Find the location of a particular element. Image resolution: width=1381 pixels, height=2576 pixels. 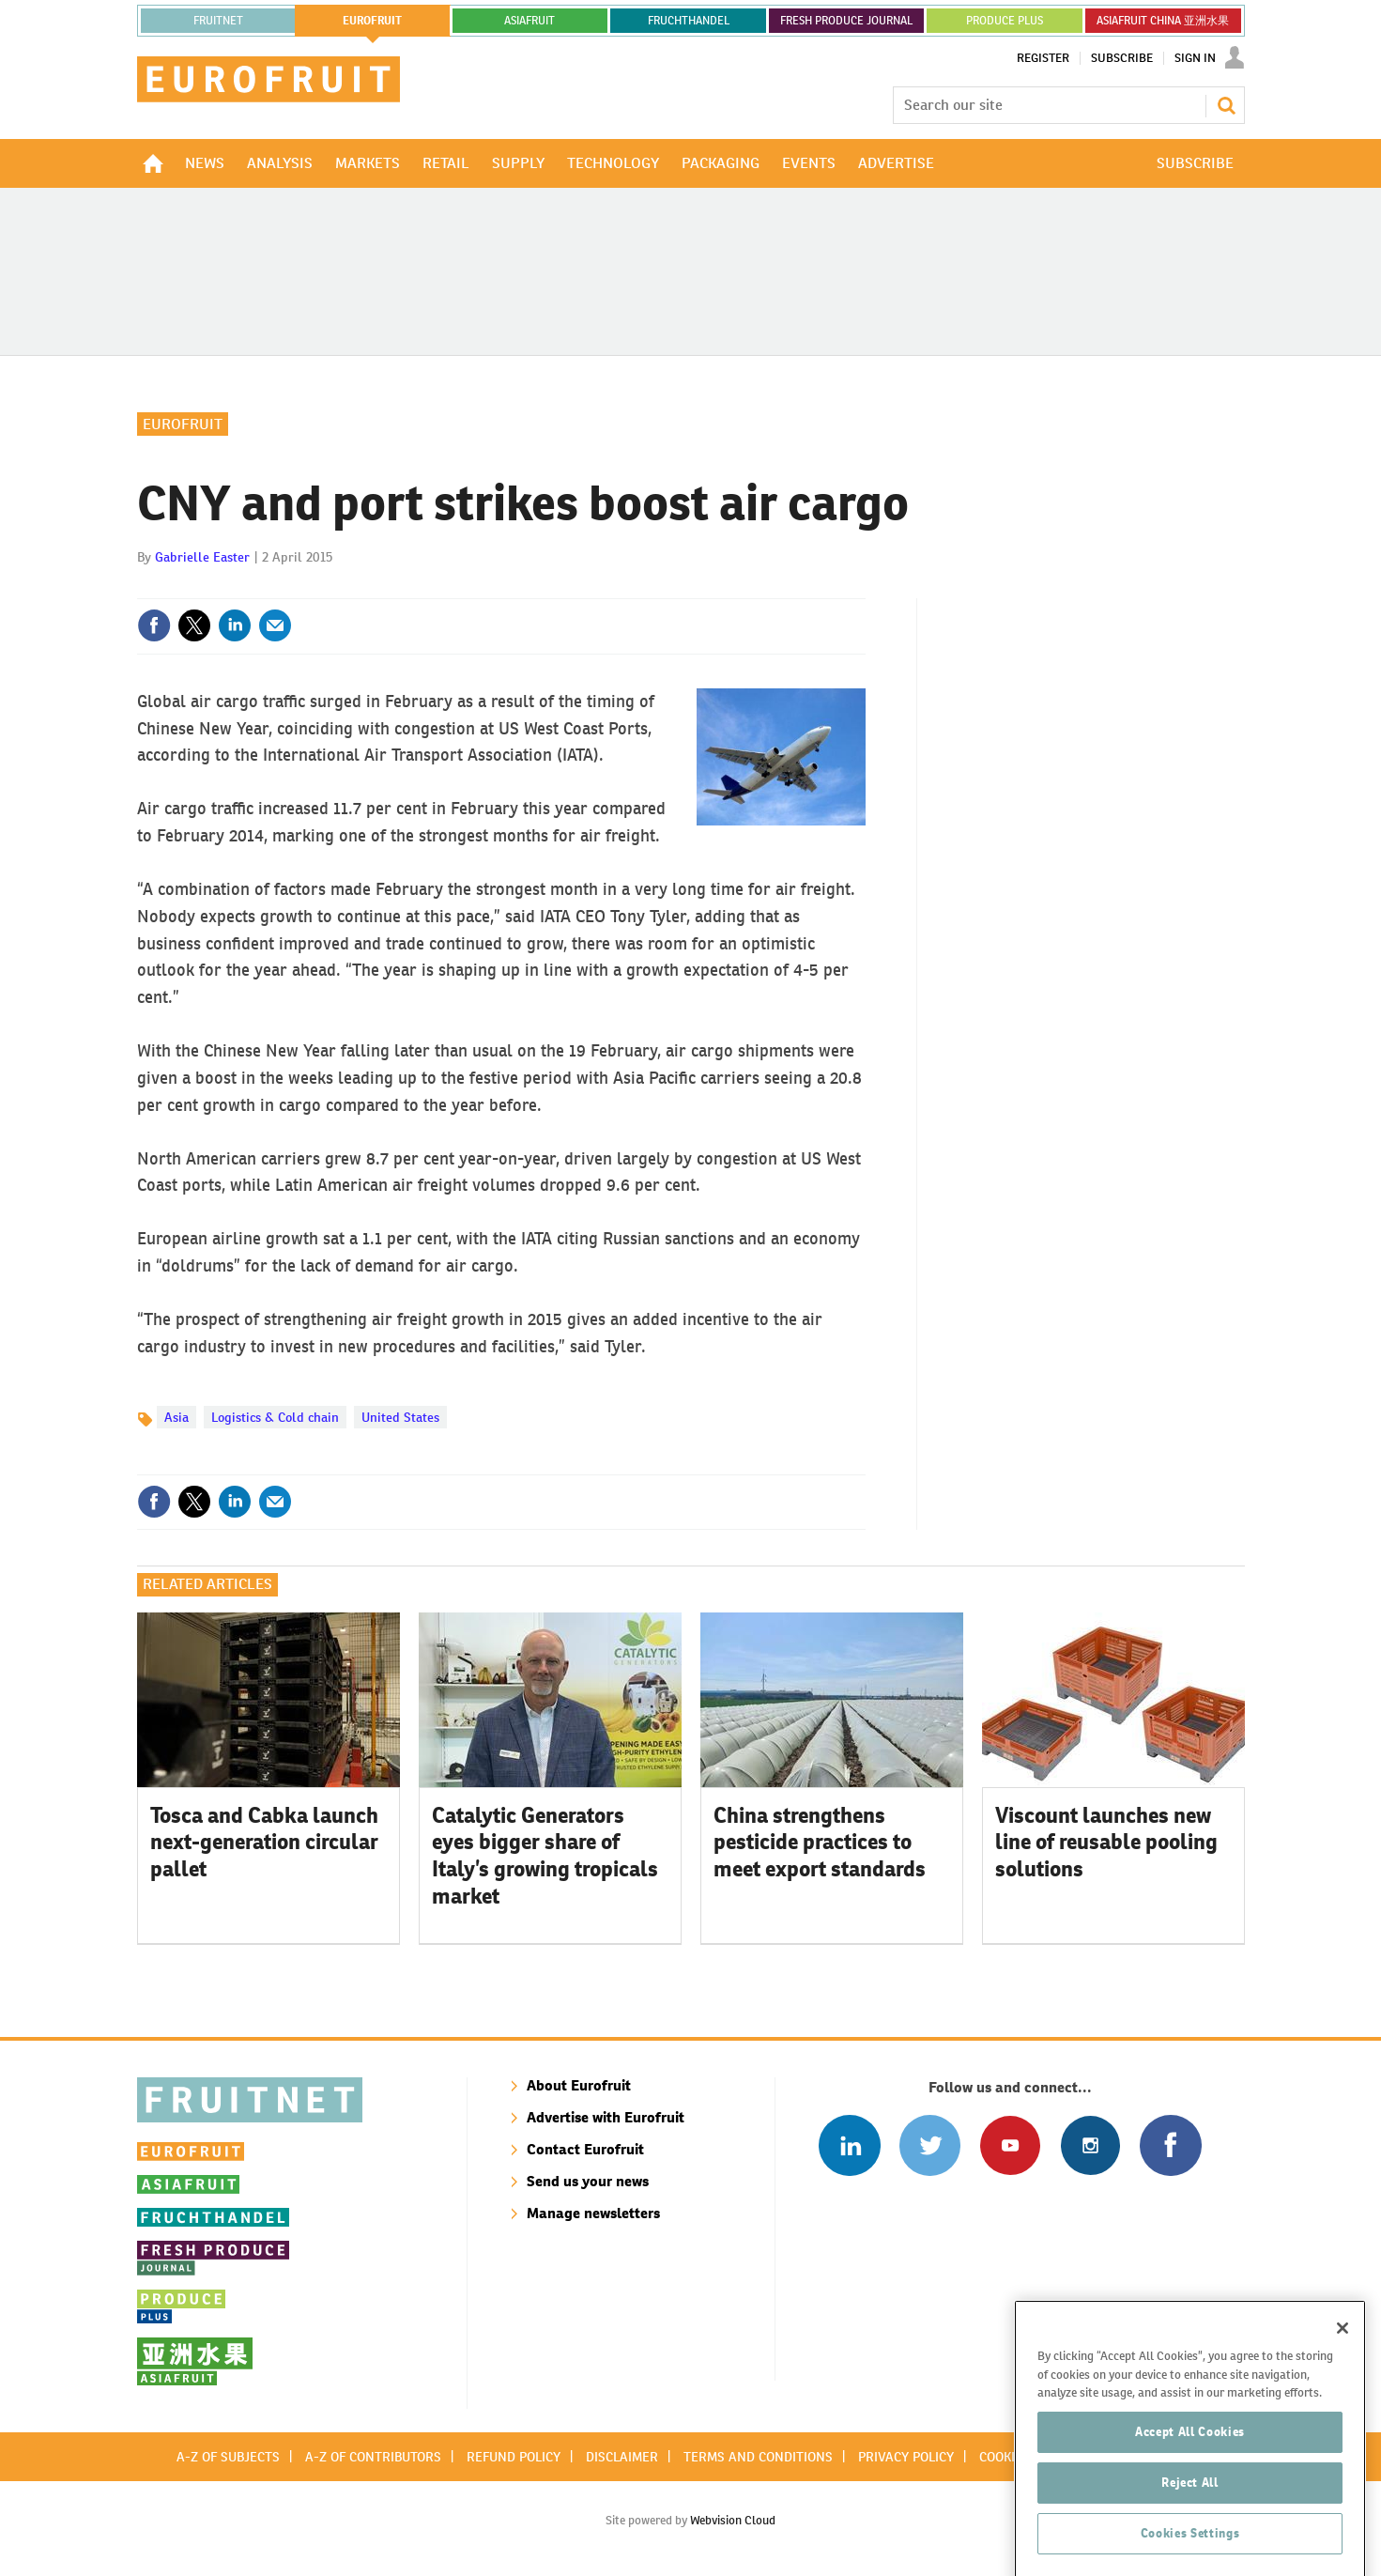

Send us your news is located at coordinates (588, 2181).